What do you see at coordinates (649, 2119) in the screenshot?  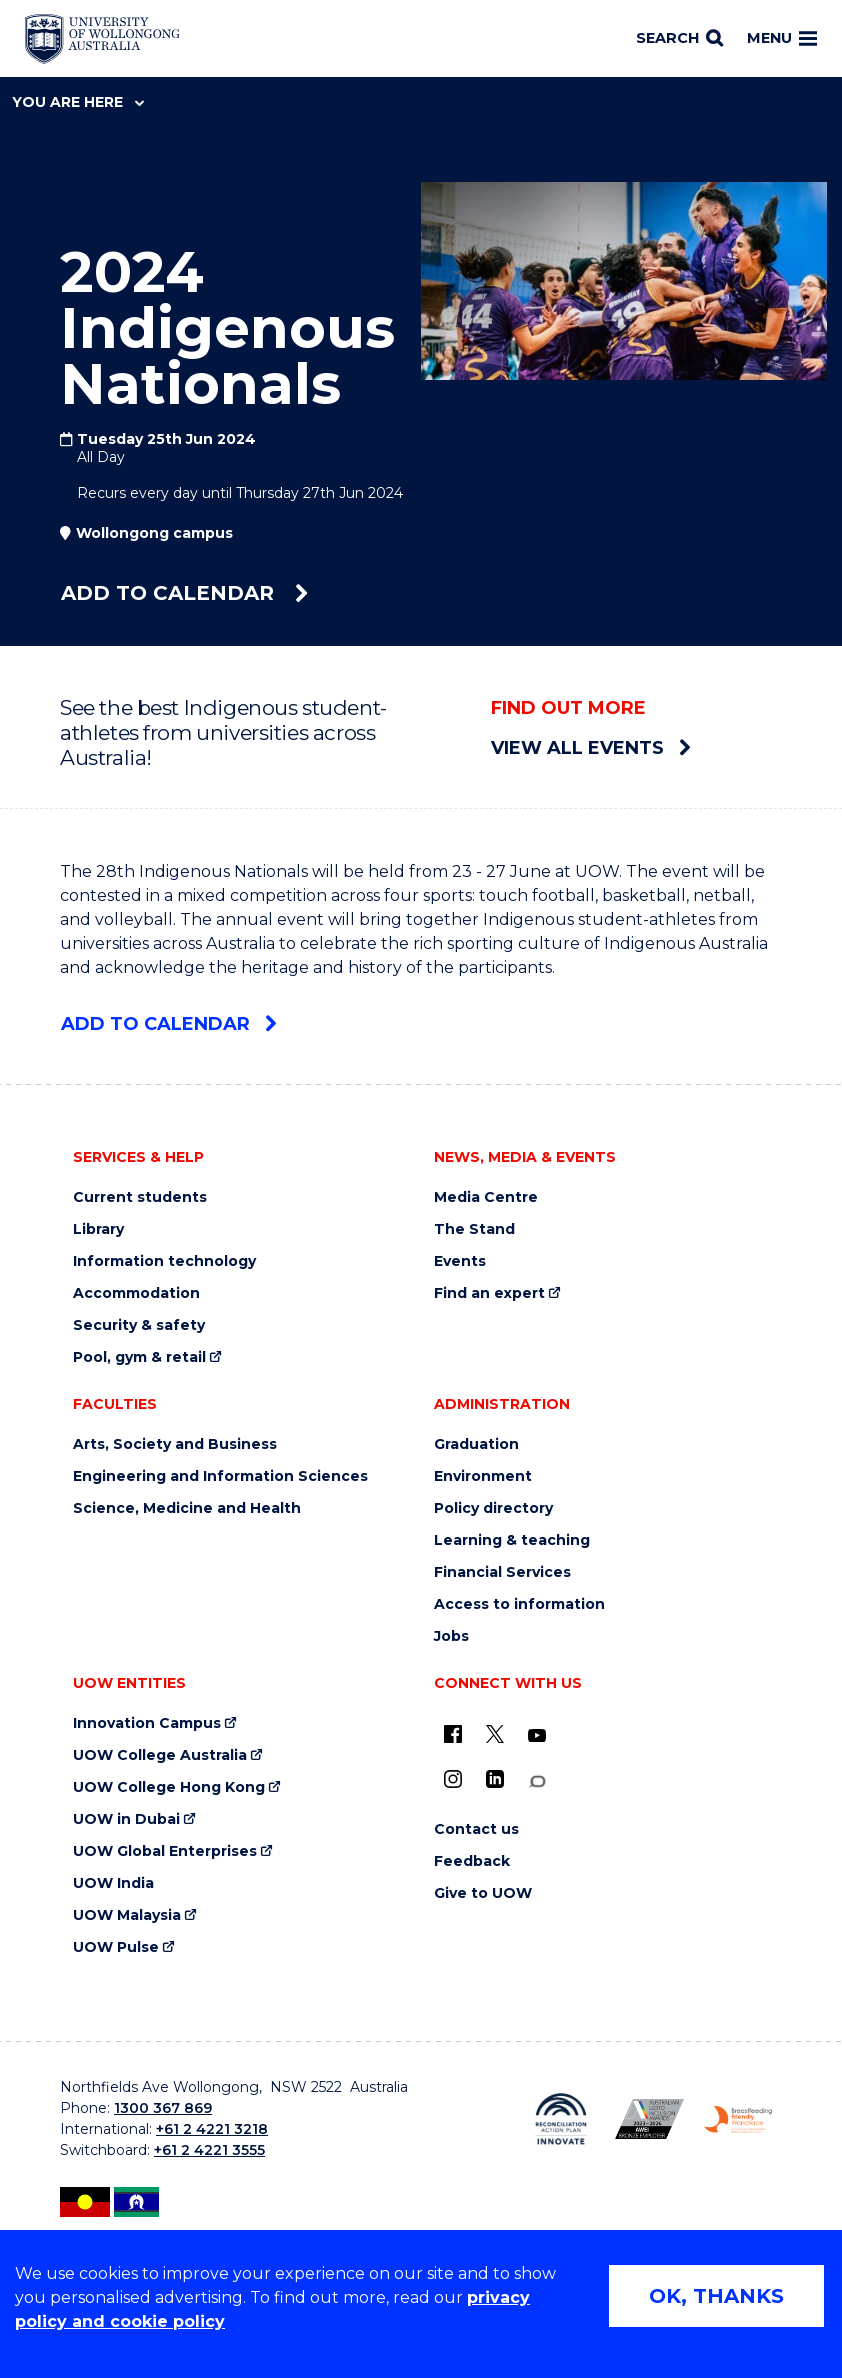 I see `[Australian LGBTQ inclusion awards 2023-2026. AWIE Bronze Employer logo (external link)]` at bounding box center [649, 2119].